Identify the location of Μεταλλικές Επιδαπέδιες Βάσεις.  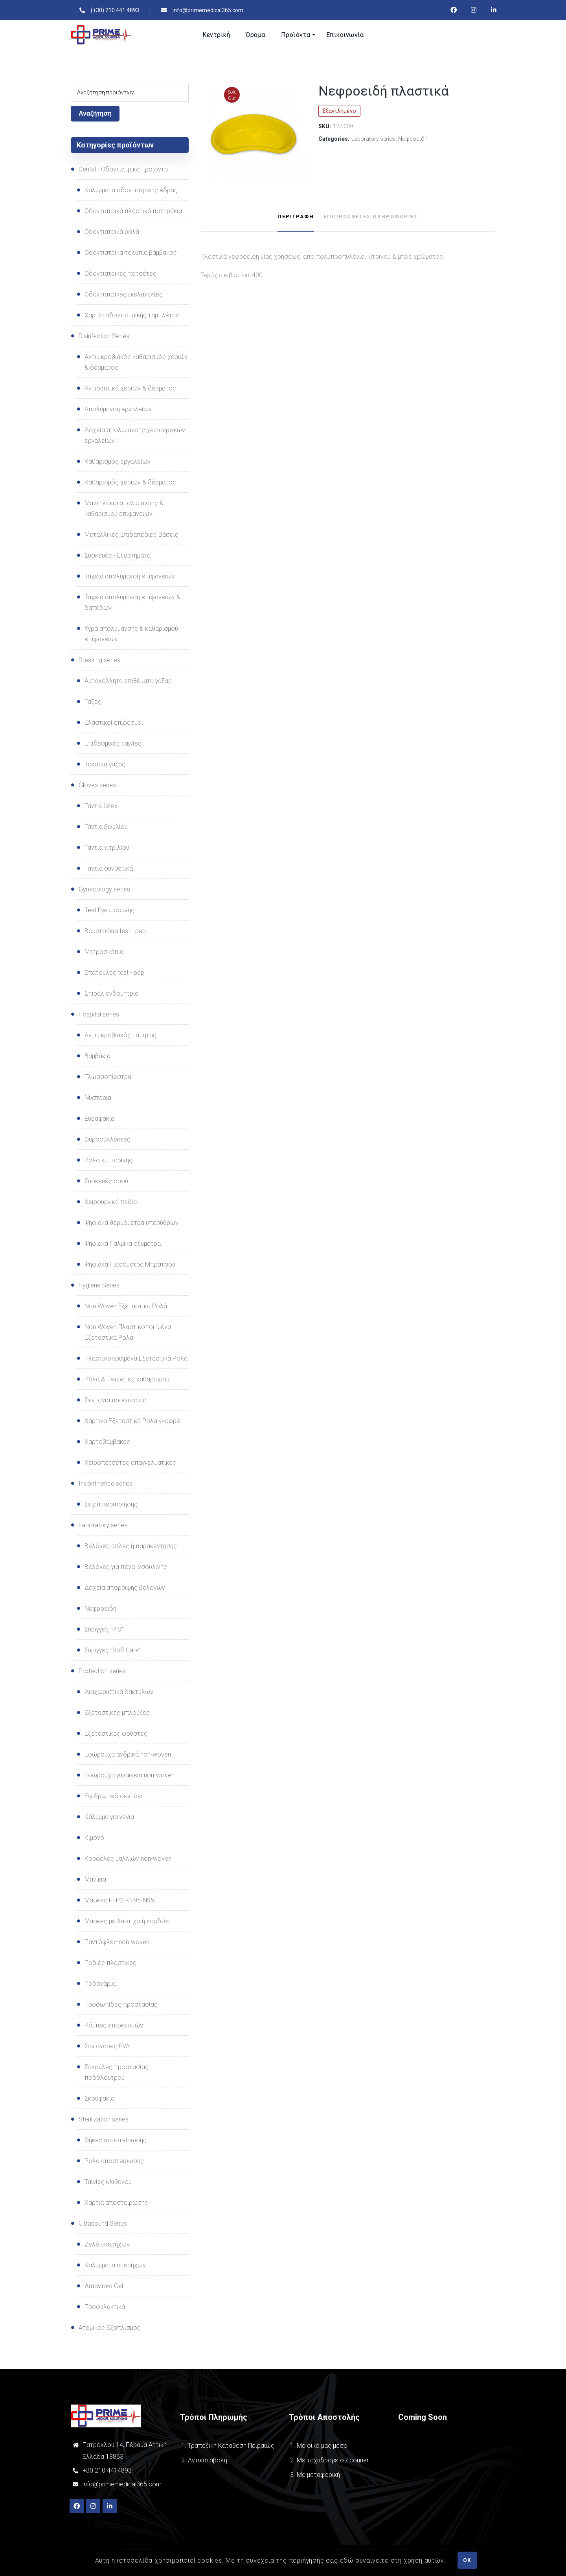
(131, 534).